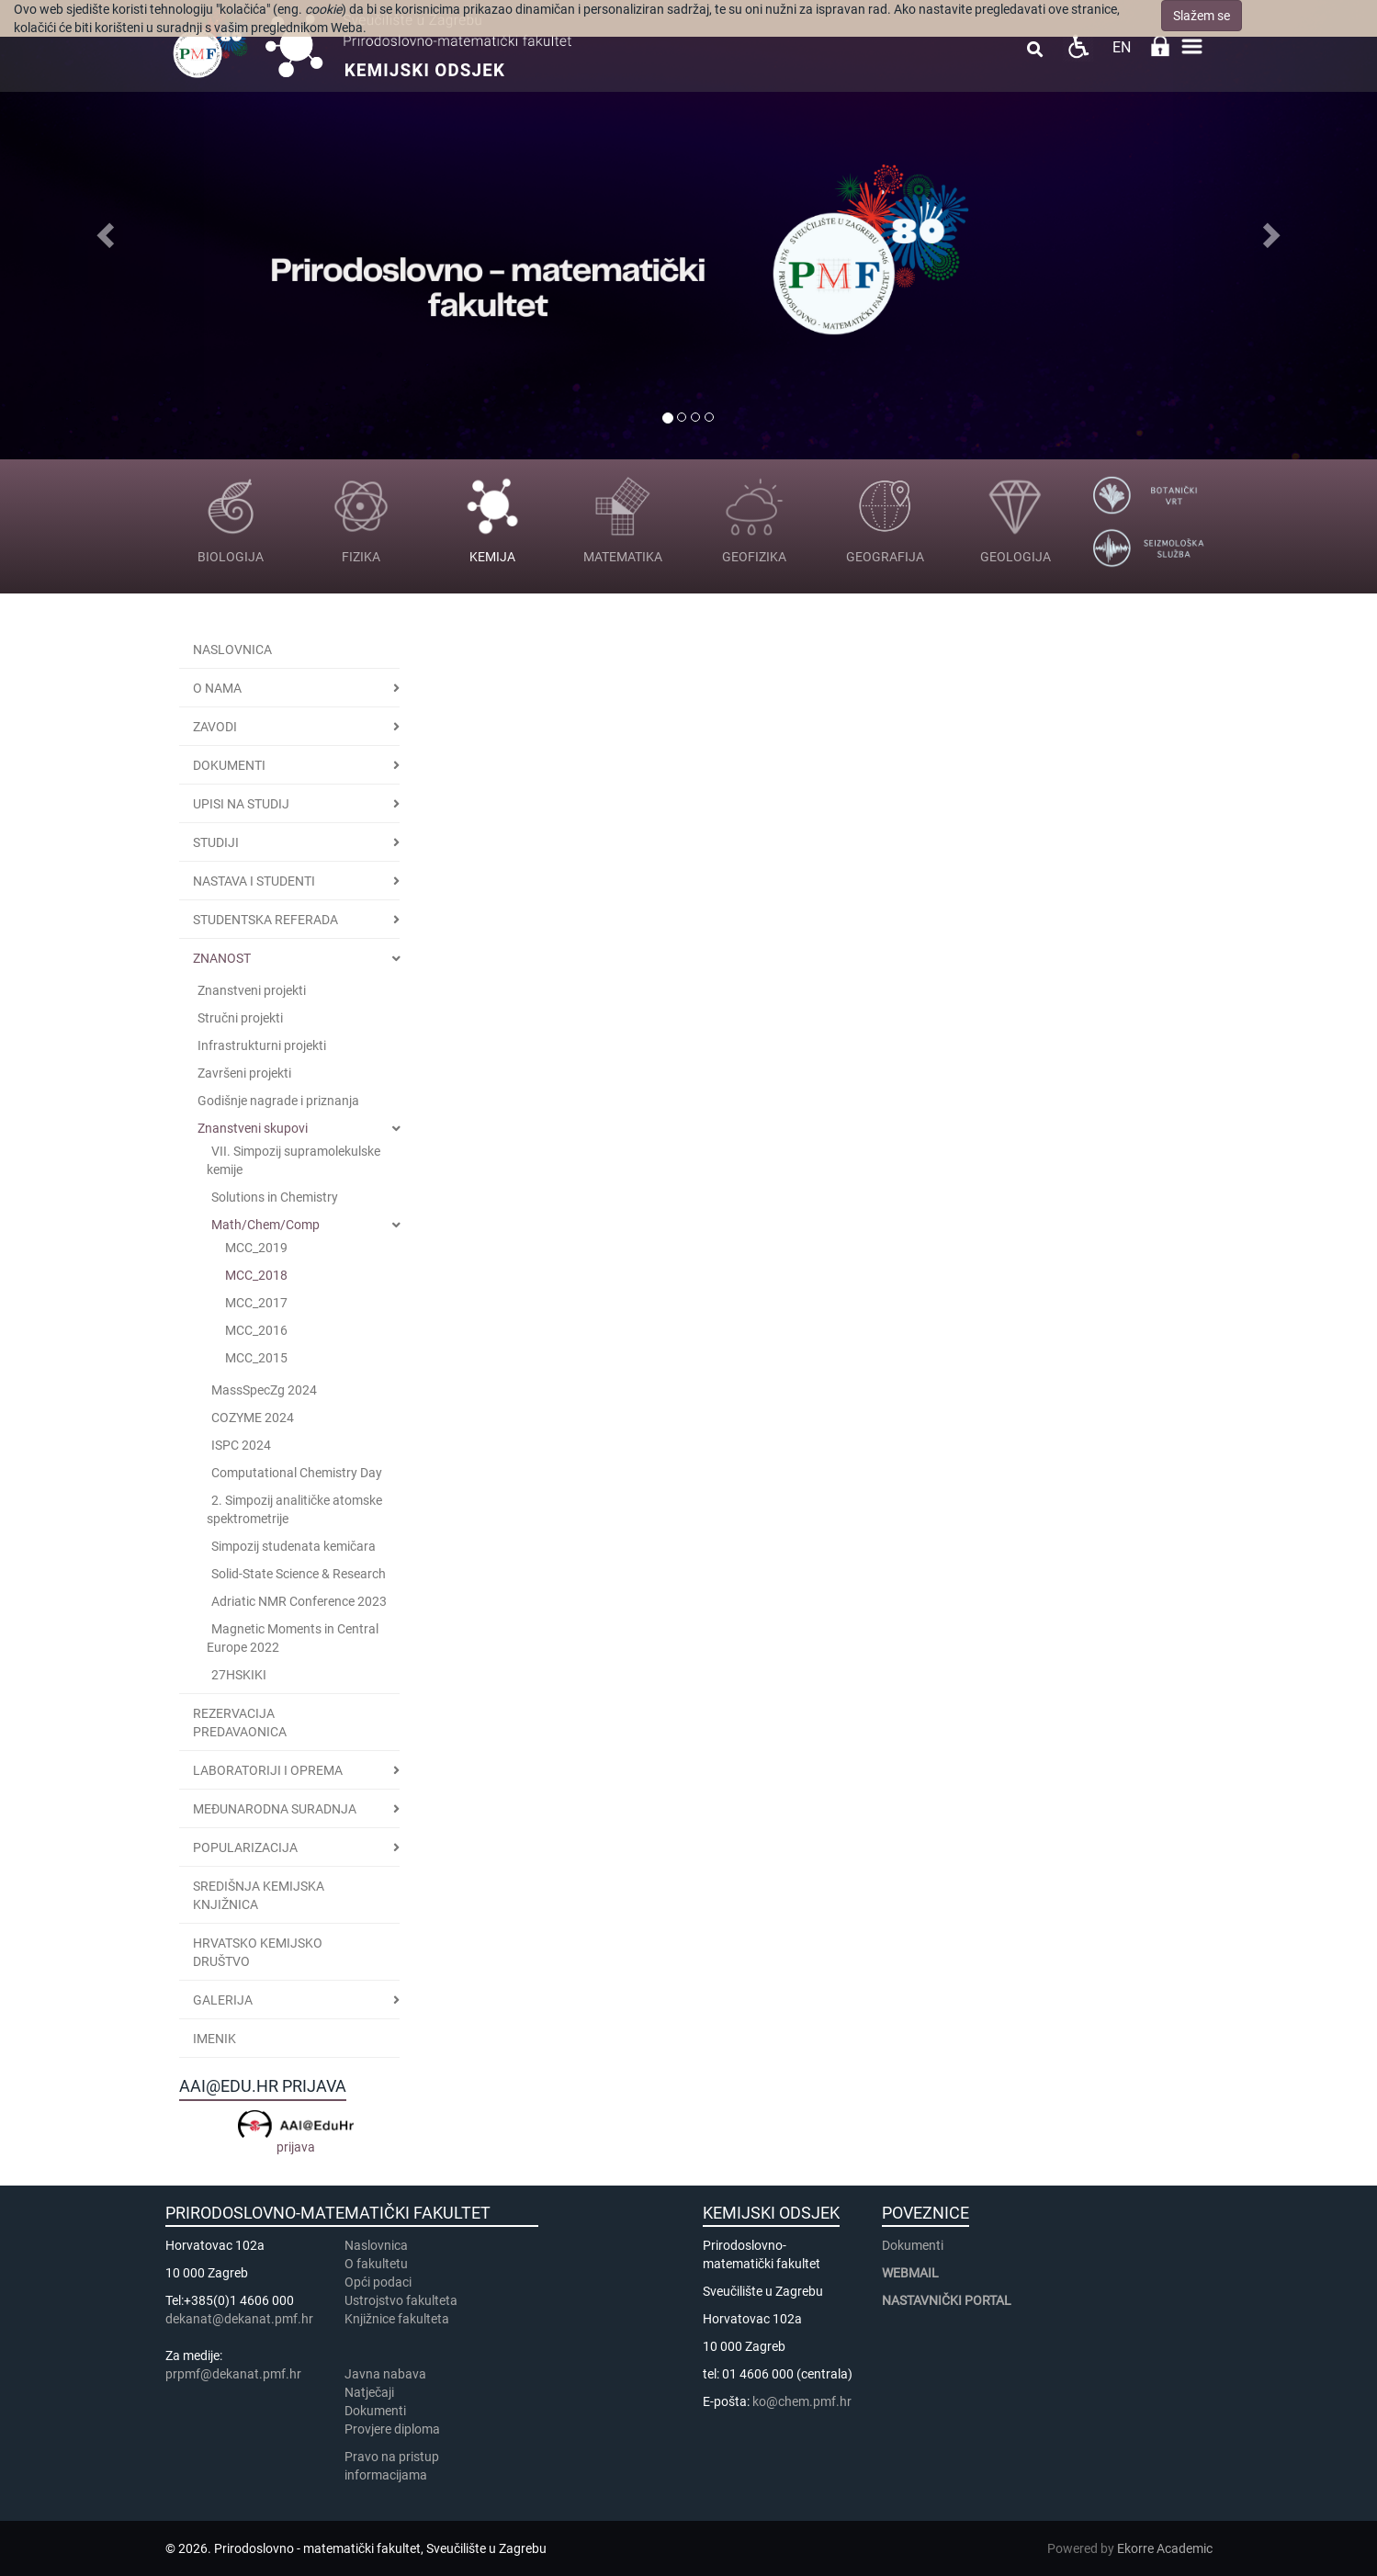  What do you see at coordinates (245, 1847) in the screenshot?
I see `POPULARIZACIJA [button]` at bounding box center [245, 1847].